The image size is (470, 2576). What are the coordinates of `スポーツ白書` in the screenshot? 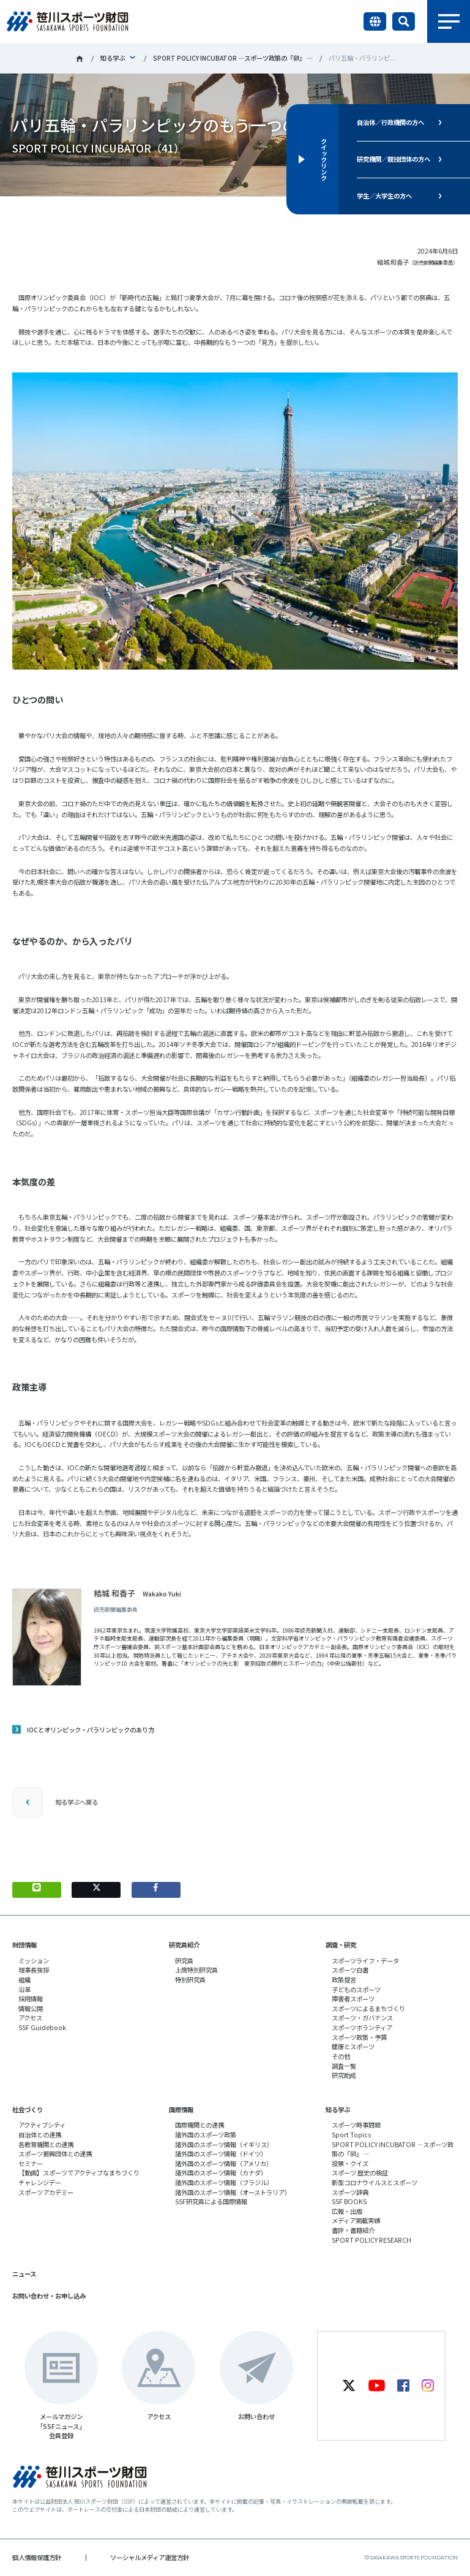 It's located at (350, 1969).